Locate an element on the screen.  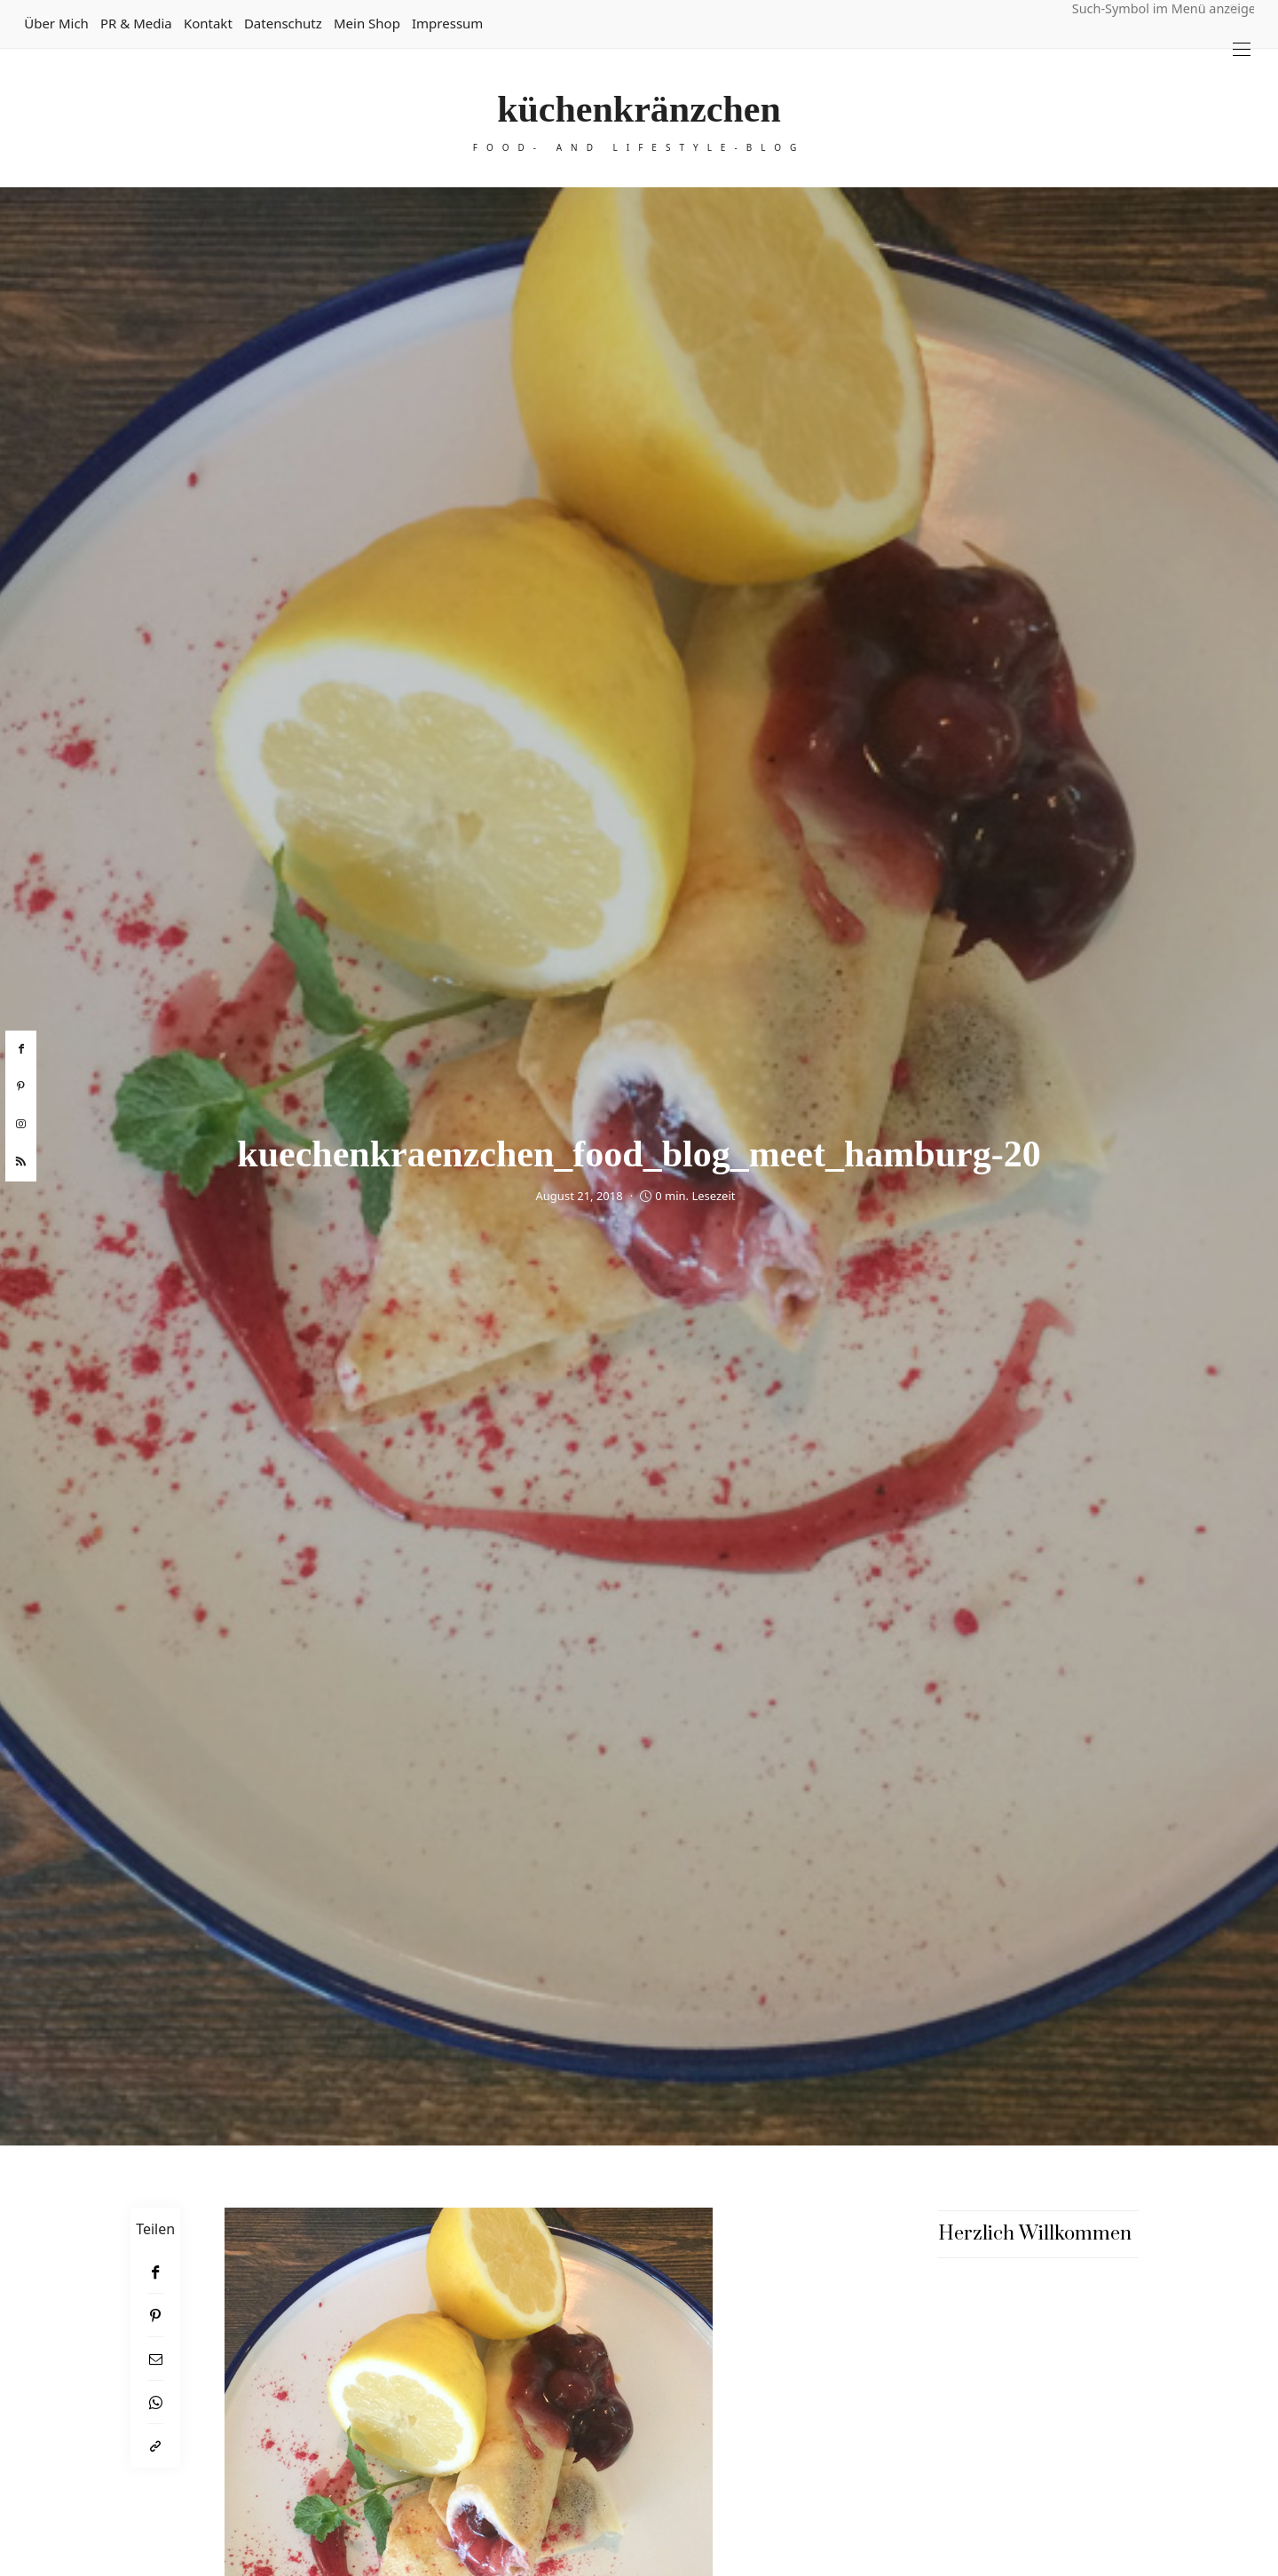
küchenkränzchen is located at coordinates (639, 109).